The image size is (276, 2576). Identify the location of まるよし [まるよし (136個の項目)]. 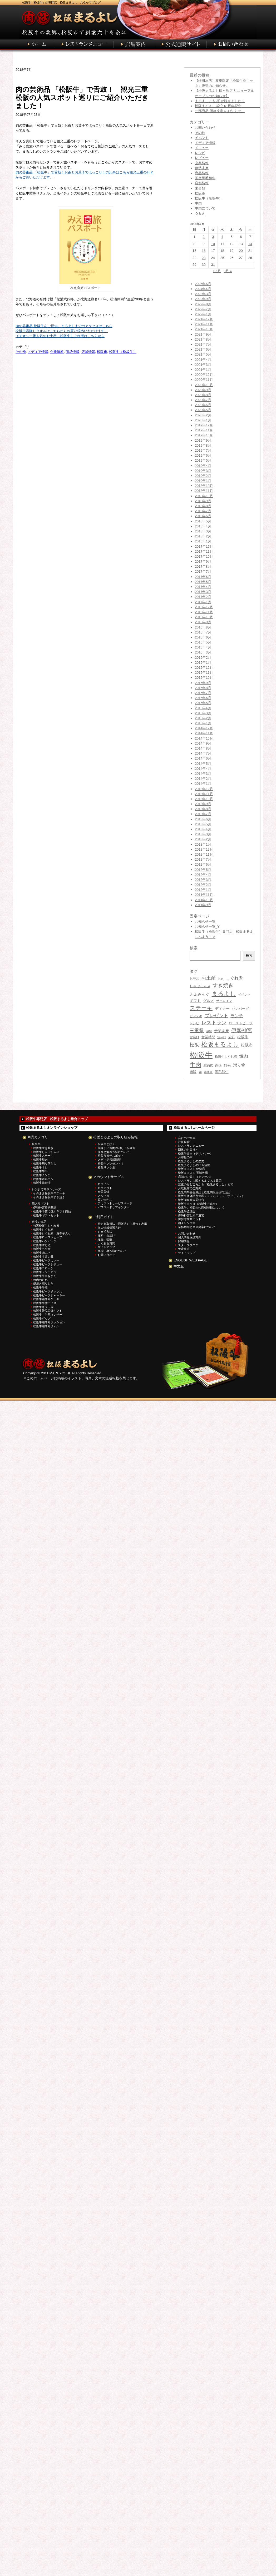
(224, 993).